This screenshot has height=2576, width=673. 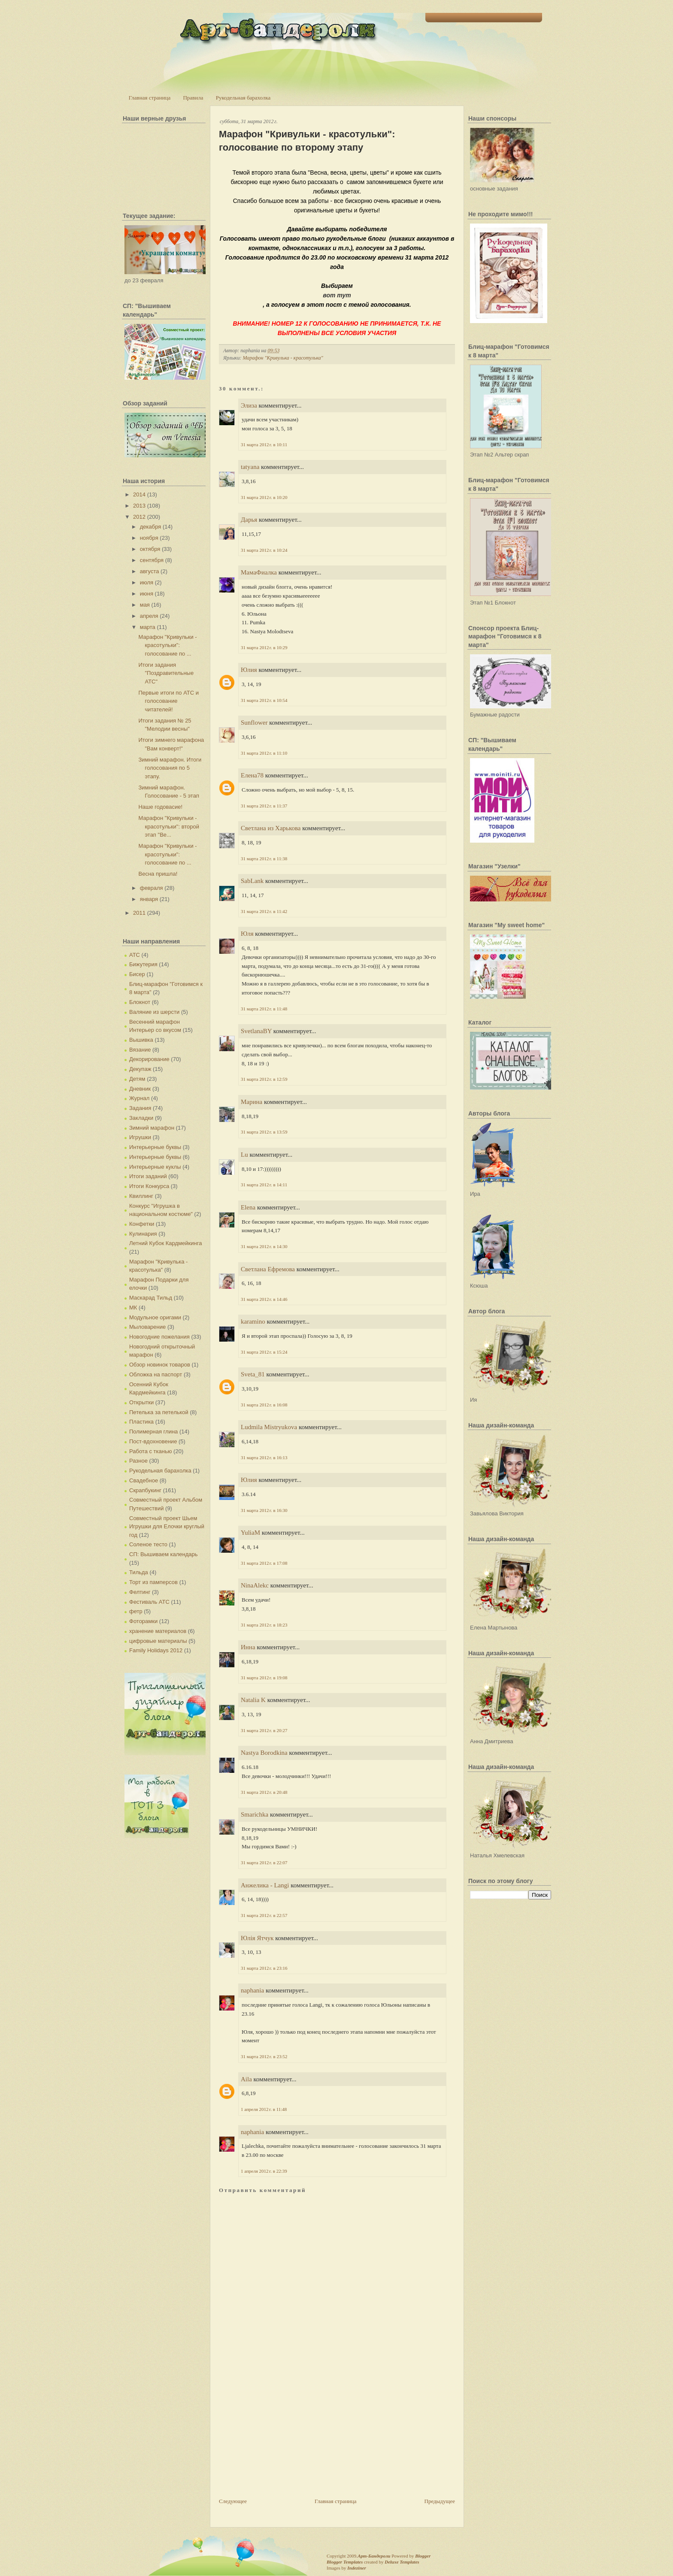 What do you see at coordinates (155, 1167) in the screenshot?
I see `Интерьерные куклы` at bounding box center [155, 1167].